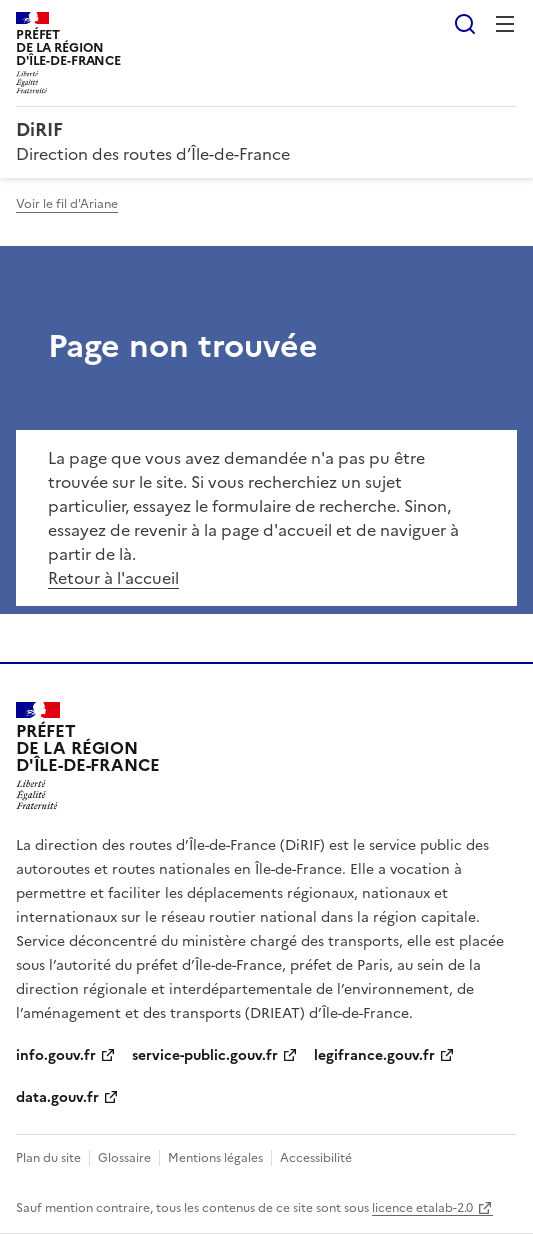 Image resolution: width=533 pixels, height=1234 pixels. What do you see at coordinates (113, 578) in the screenshot?
I see `Retour à l'accueil` at bounding box center [113, 578].